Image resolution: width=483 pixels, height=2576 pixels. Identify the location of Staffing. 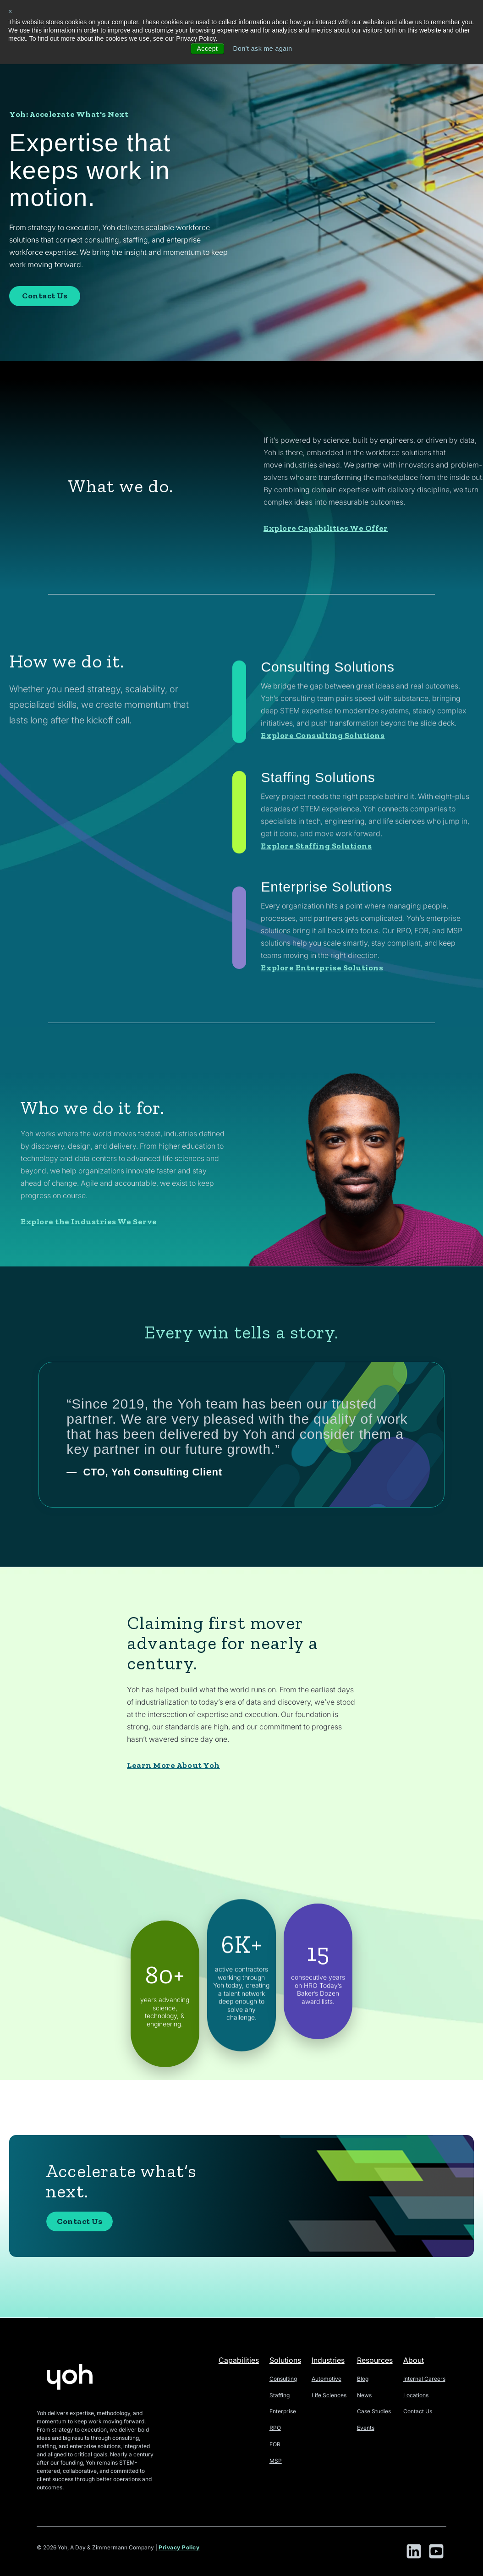
(279, 2395).